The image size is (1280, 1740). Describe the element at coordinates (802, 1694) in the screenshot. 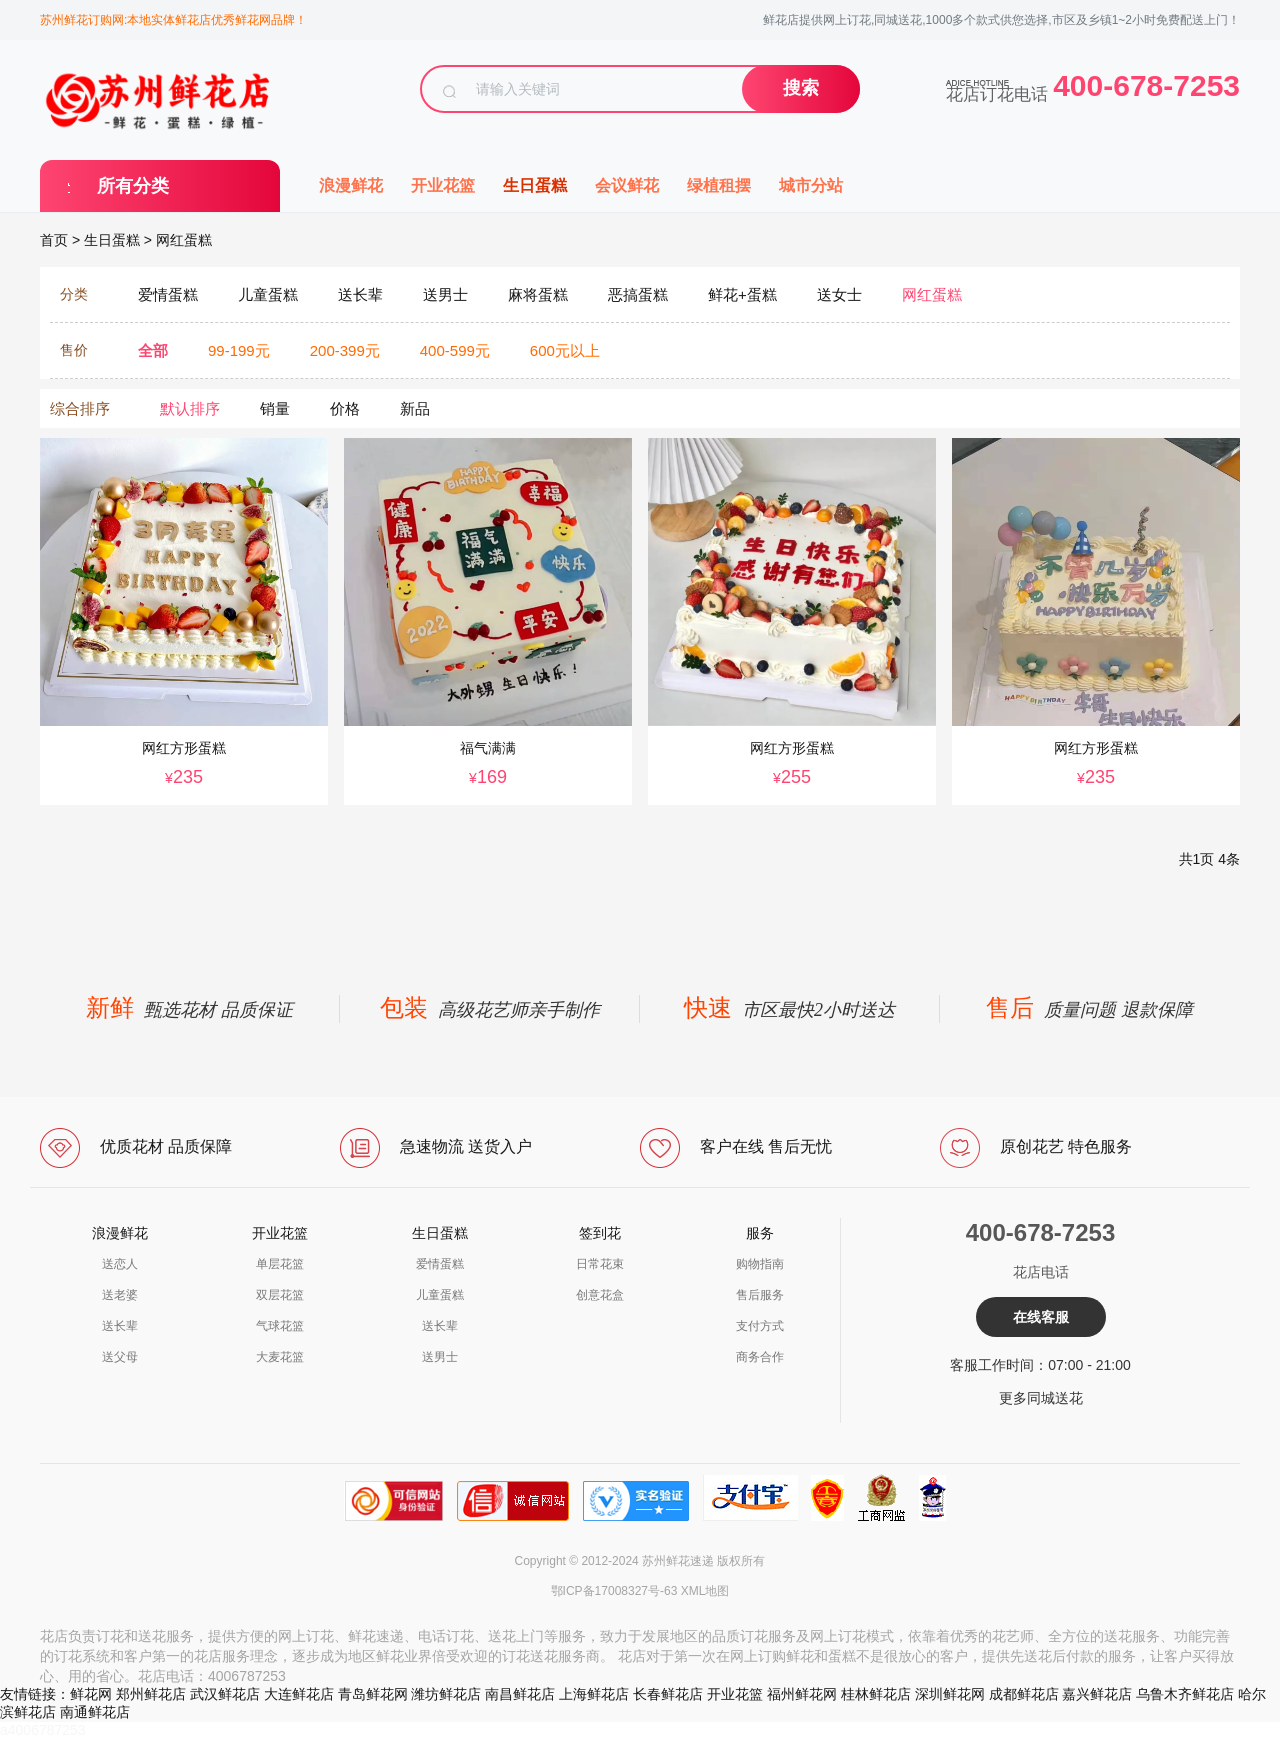

I see `福州鲜花网` at that location.